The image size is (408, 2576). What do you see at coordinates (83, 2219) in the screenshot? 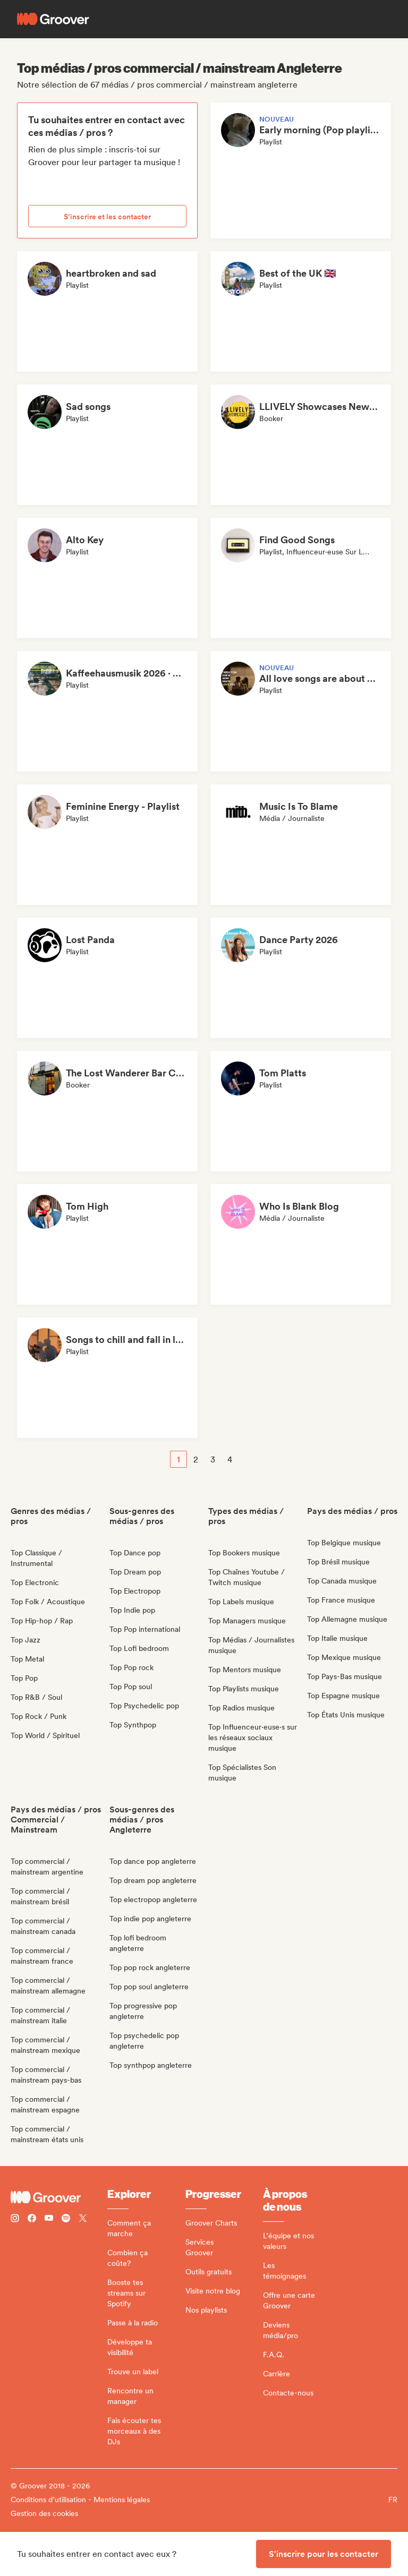
I see `[Follow Groover on Twitter (x)]` at bounding box center [83, 2219].